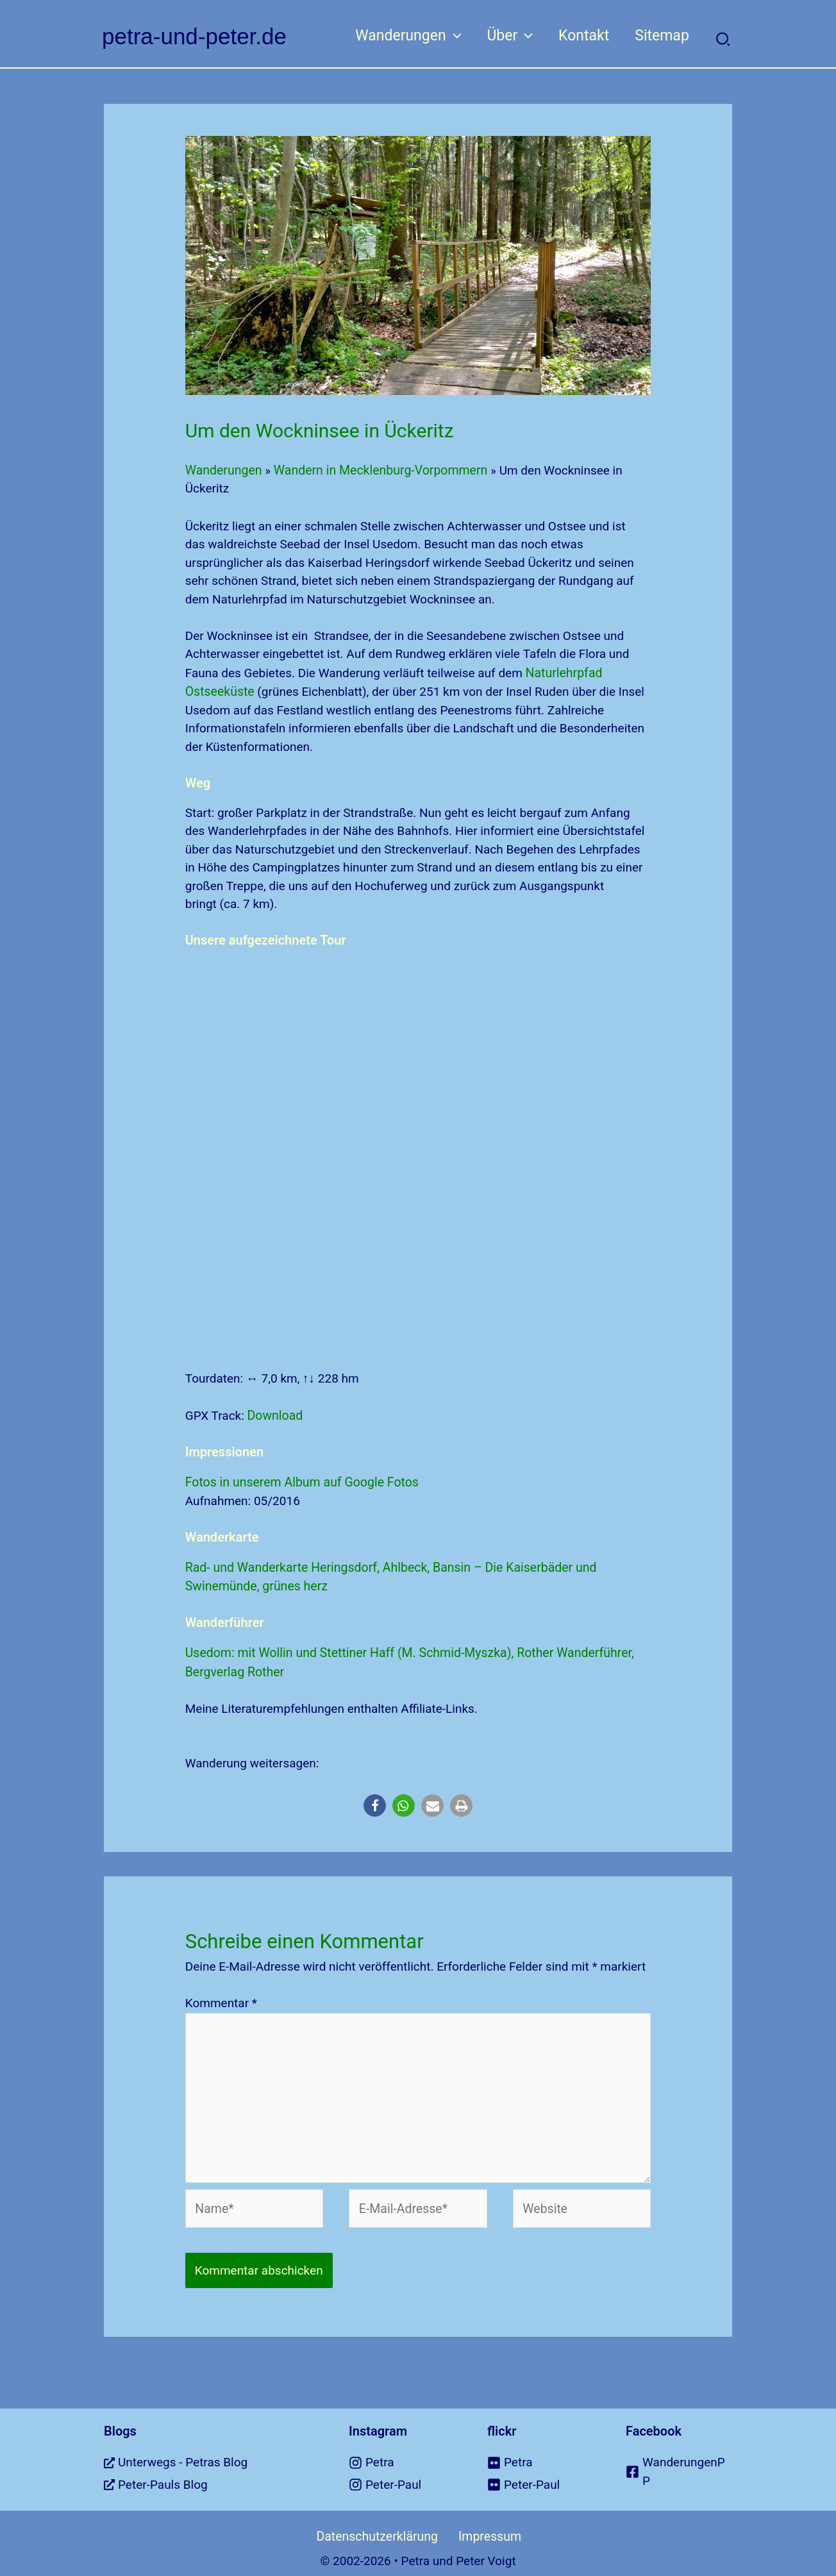  I want to click on Download, so click(274, 1413).